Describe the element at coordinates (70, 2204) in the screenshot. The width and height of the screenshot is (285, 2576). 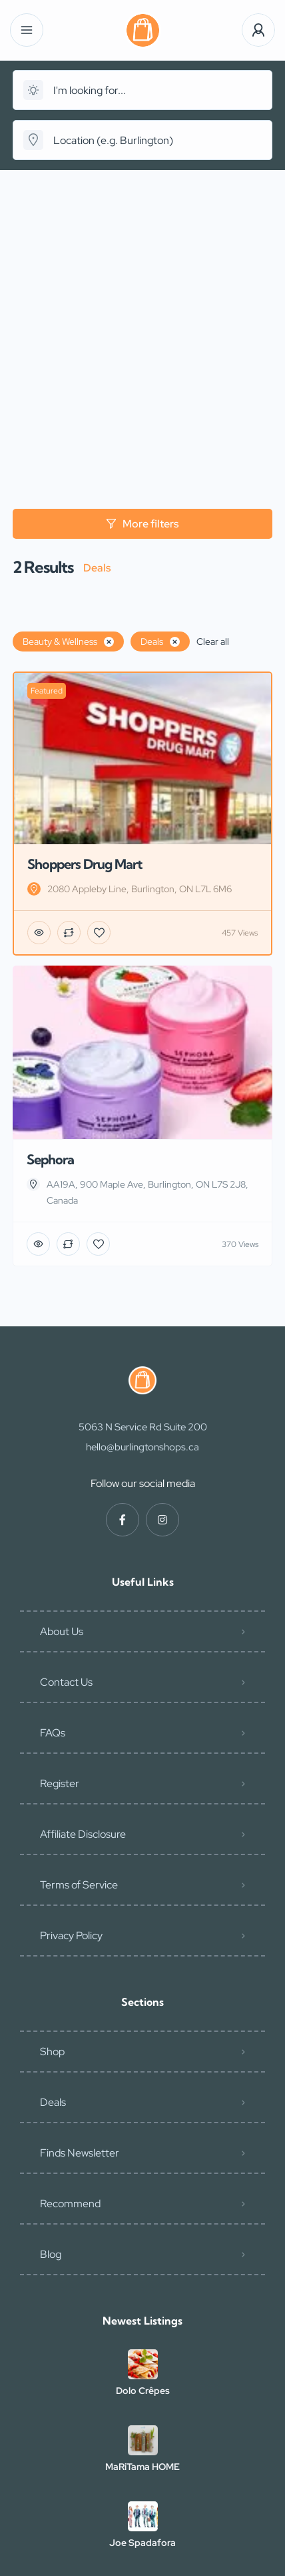
I see `Recommend` at that location.